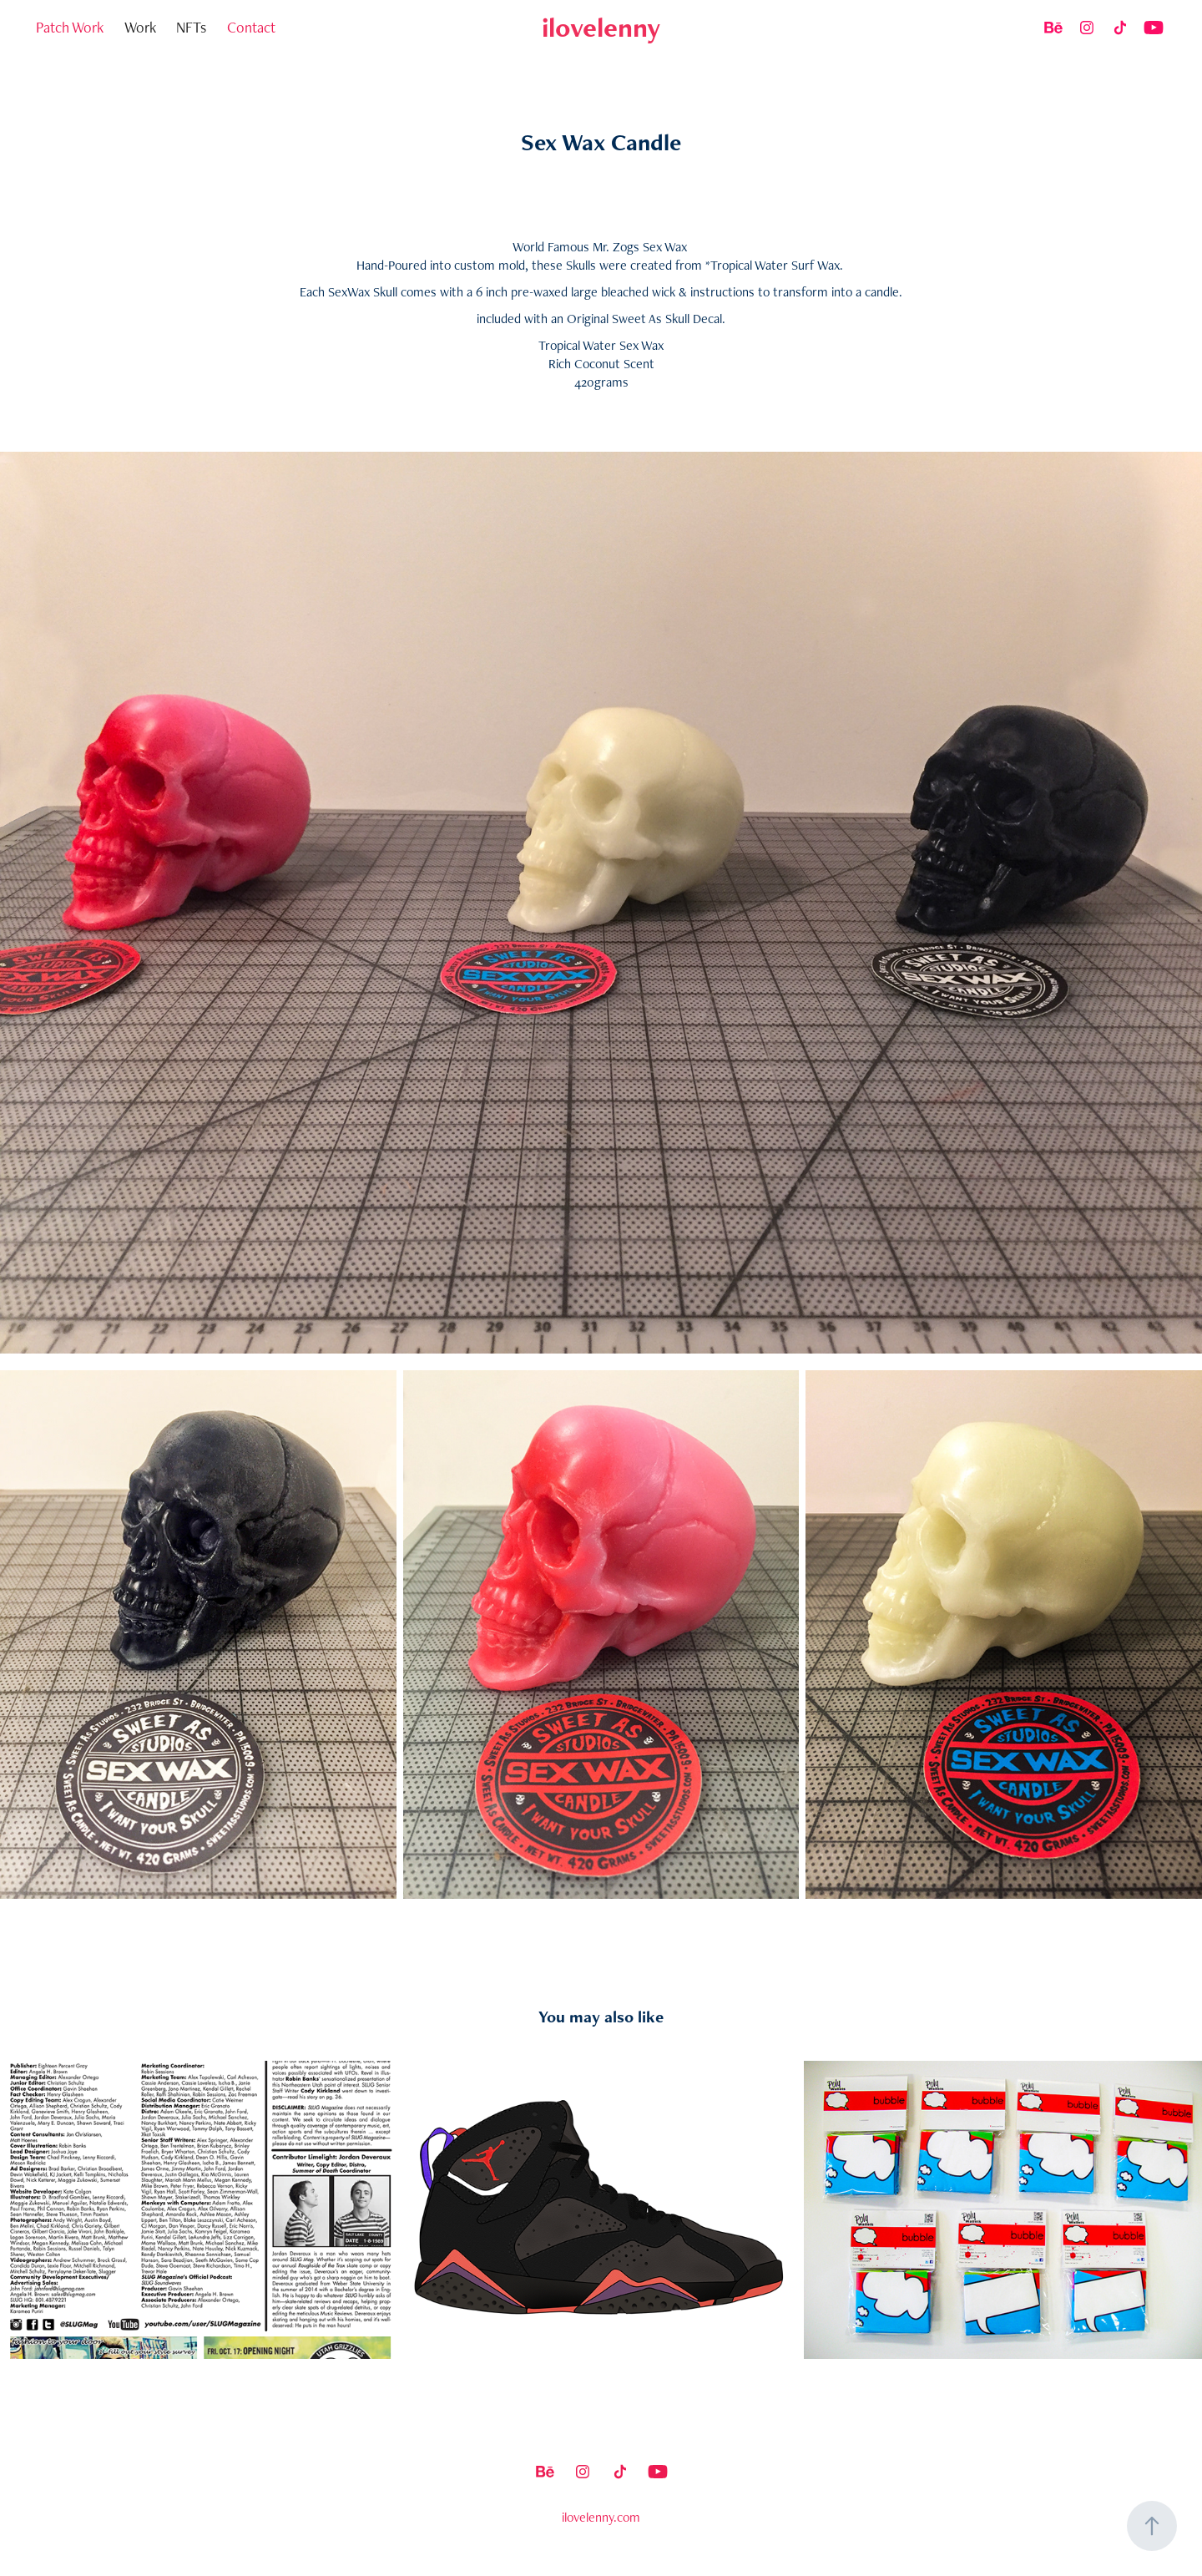 The width and height of the screenshot is (1202, 2576). Describe the element at coordinates (251, 27) in the screenshot. I see `Contact` at that location.